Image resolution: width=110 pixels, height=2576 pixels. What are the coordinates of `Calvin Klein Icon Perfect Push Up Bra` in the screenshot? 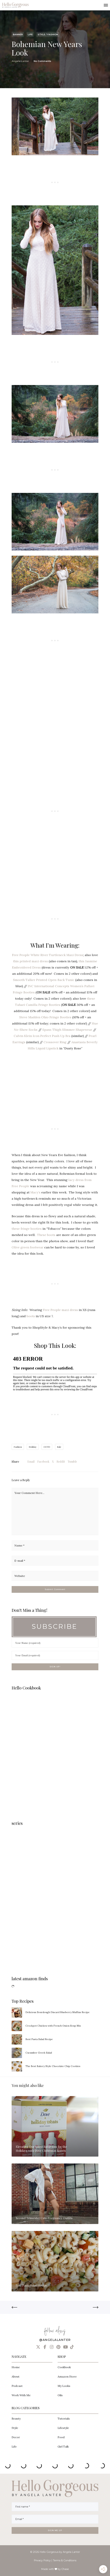 It's located at (42, 1036).